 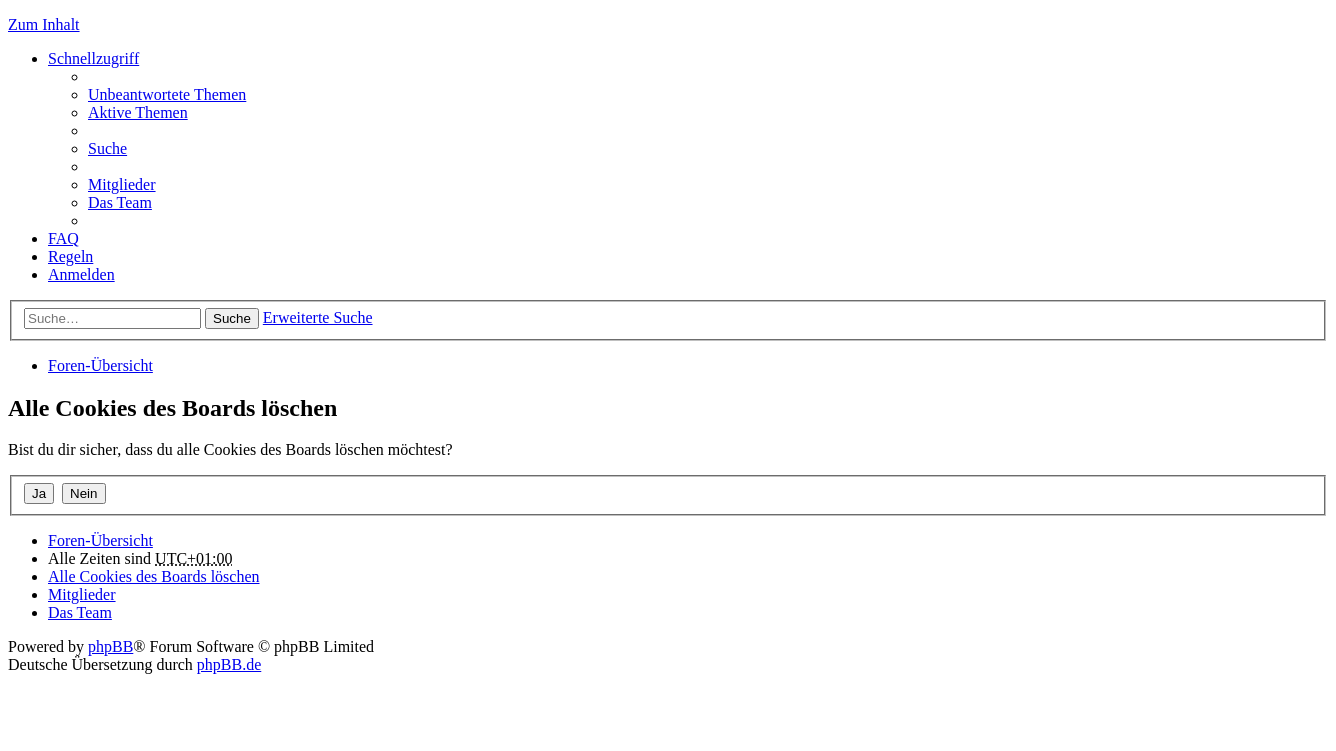 I want to click on phpBB.de, so click(x=229, y=664).